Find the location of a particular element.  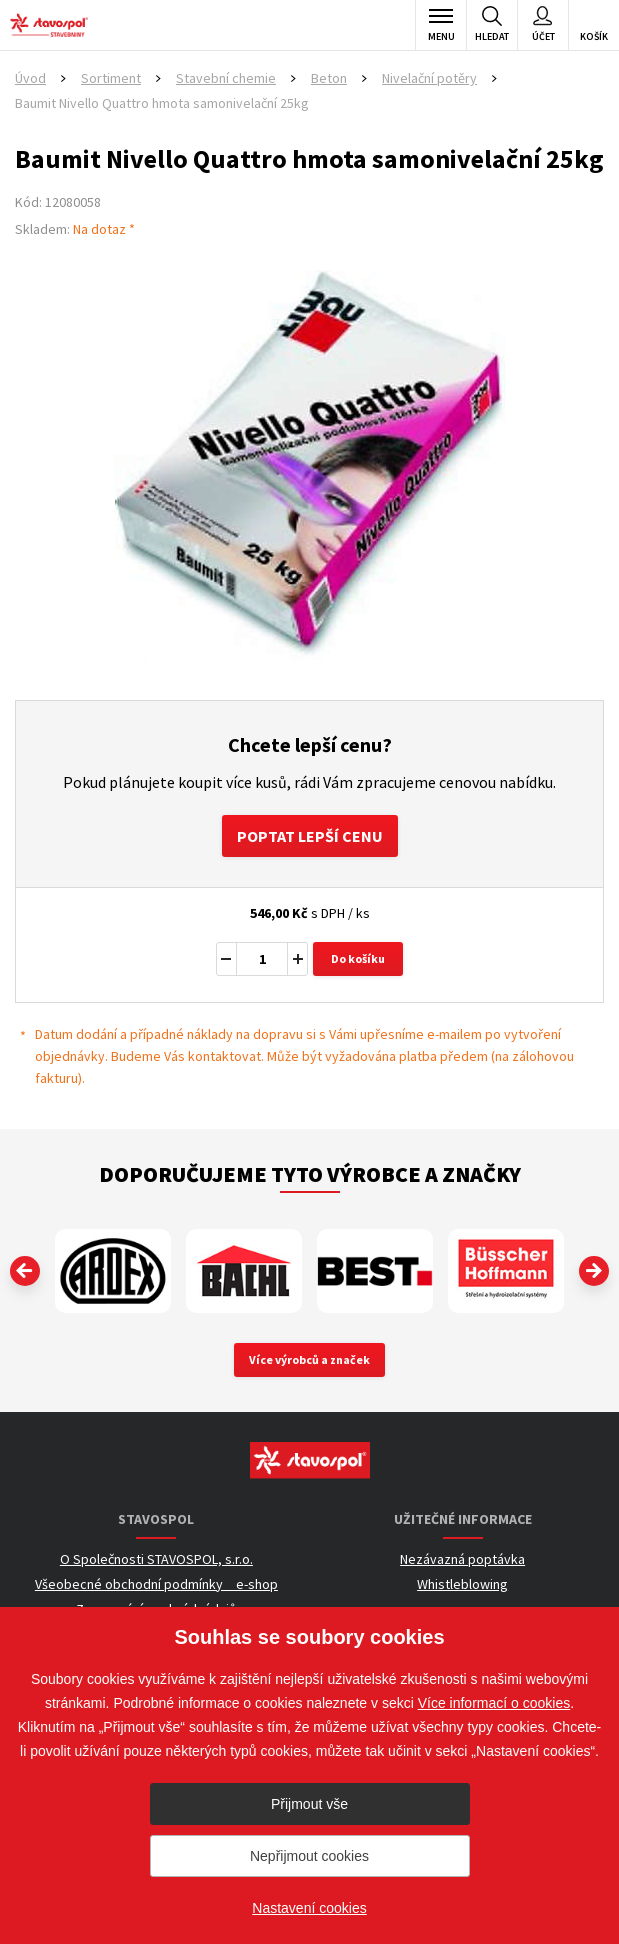

Nepřijmout cookies is located at coordinates (309, 1856).